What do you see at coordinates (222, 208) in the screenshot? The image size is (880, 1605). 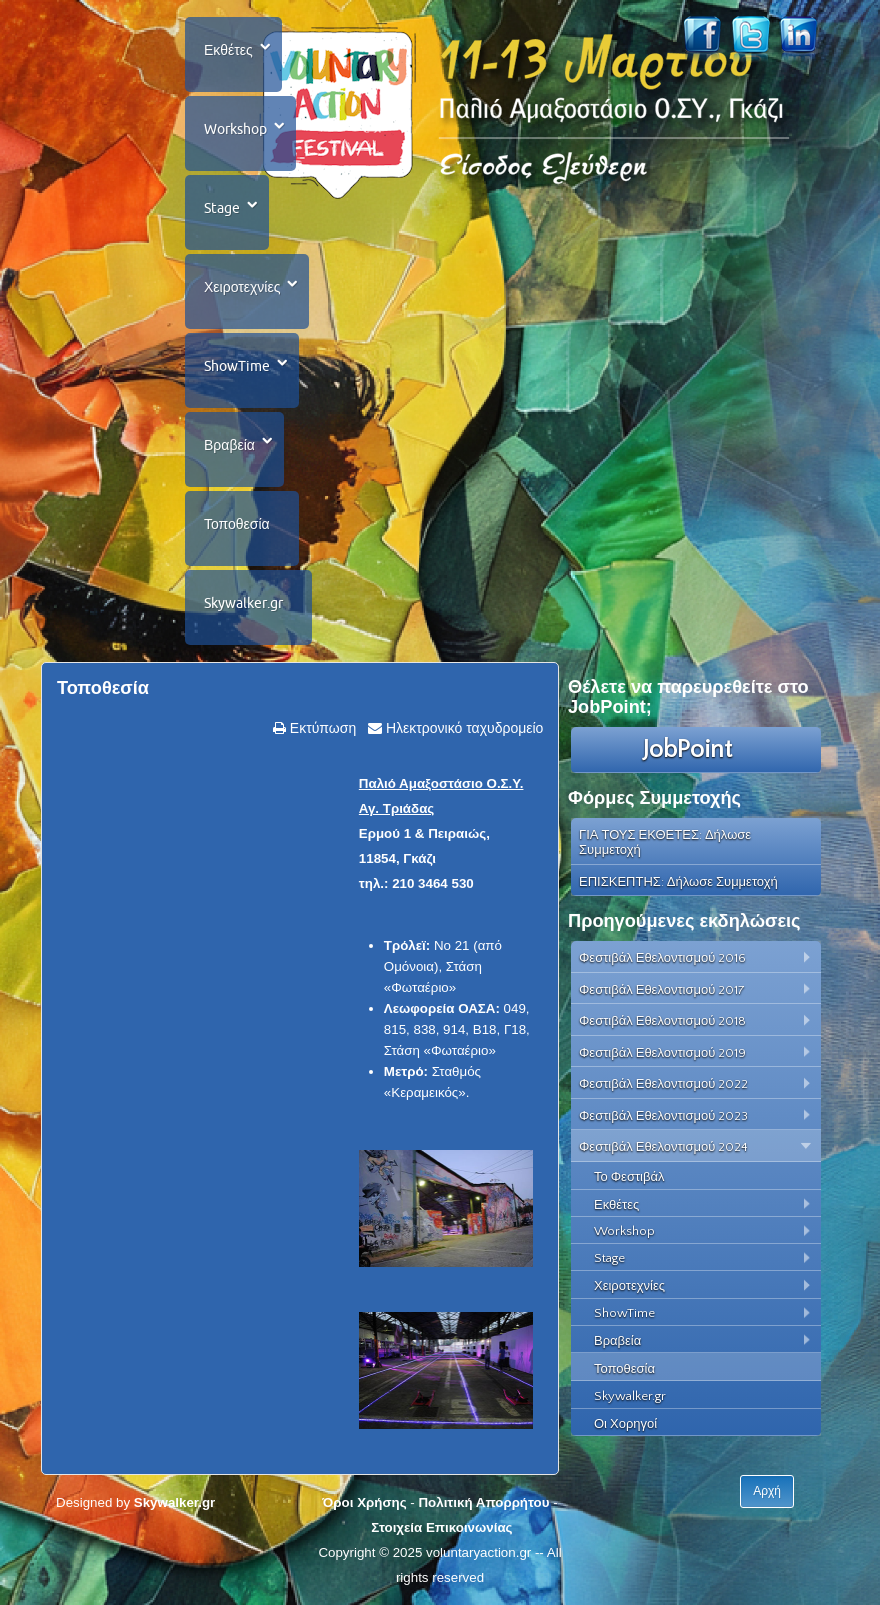 I see `Stage` at bounding box center [222, 208].